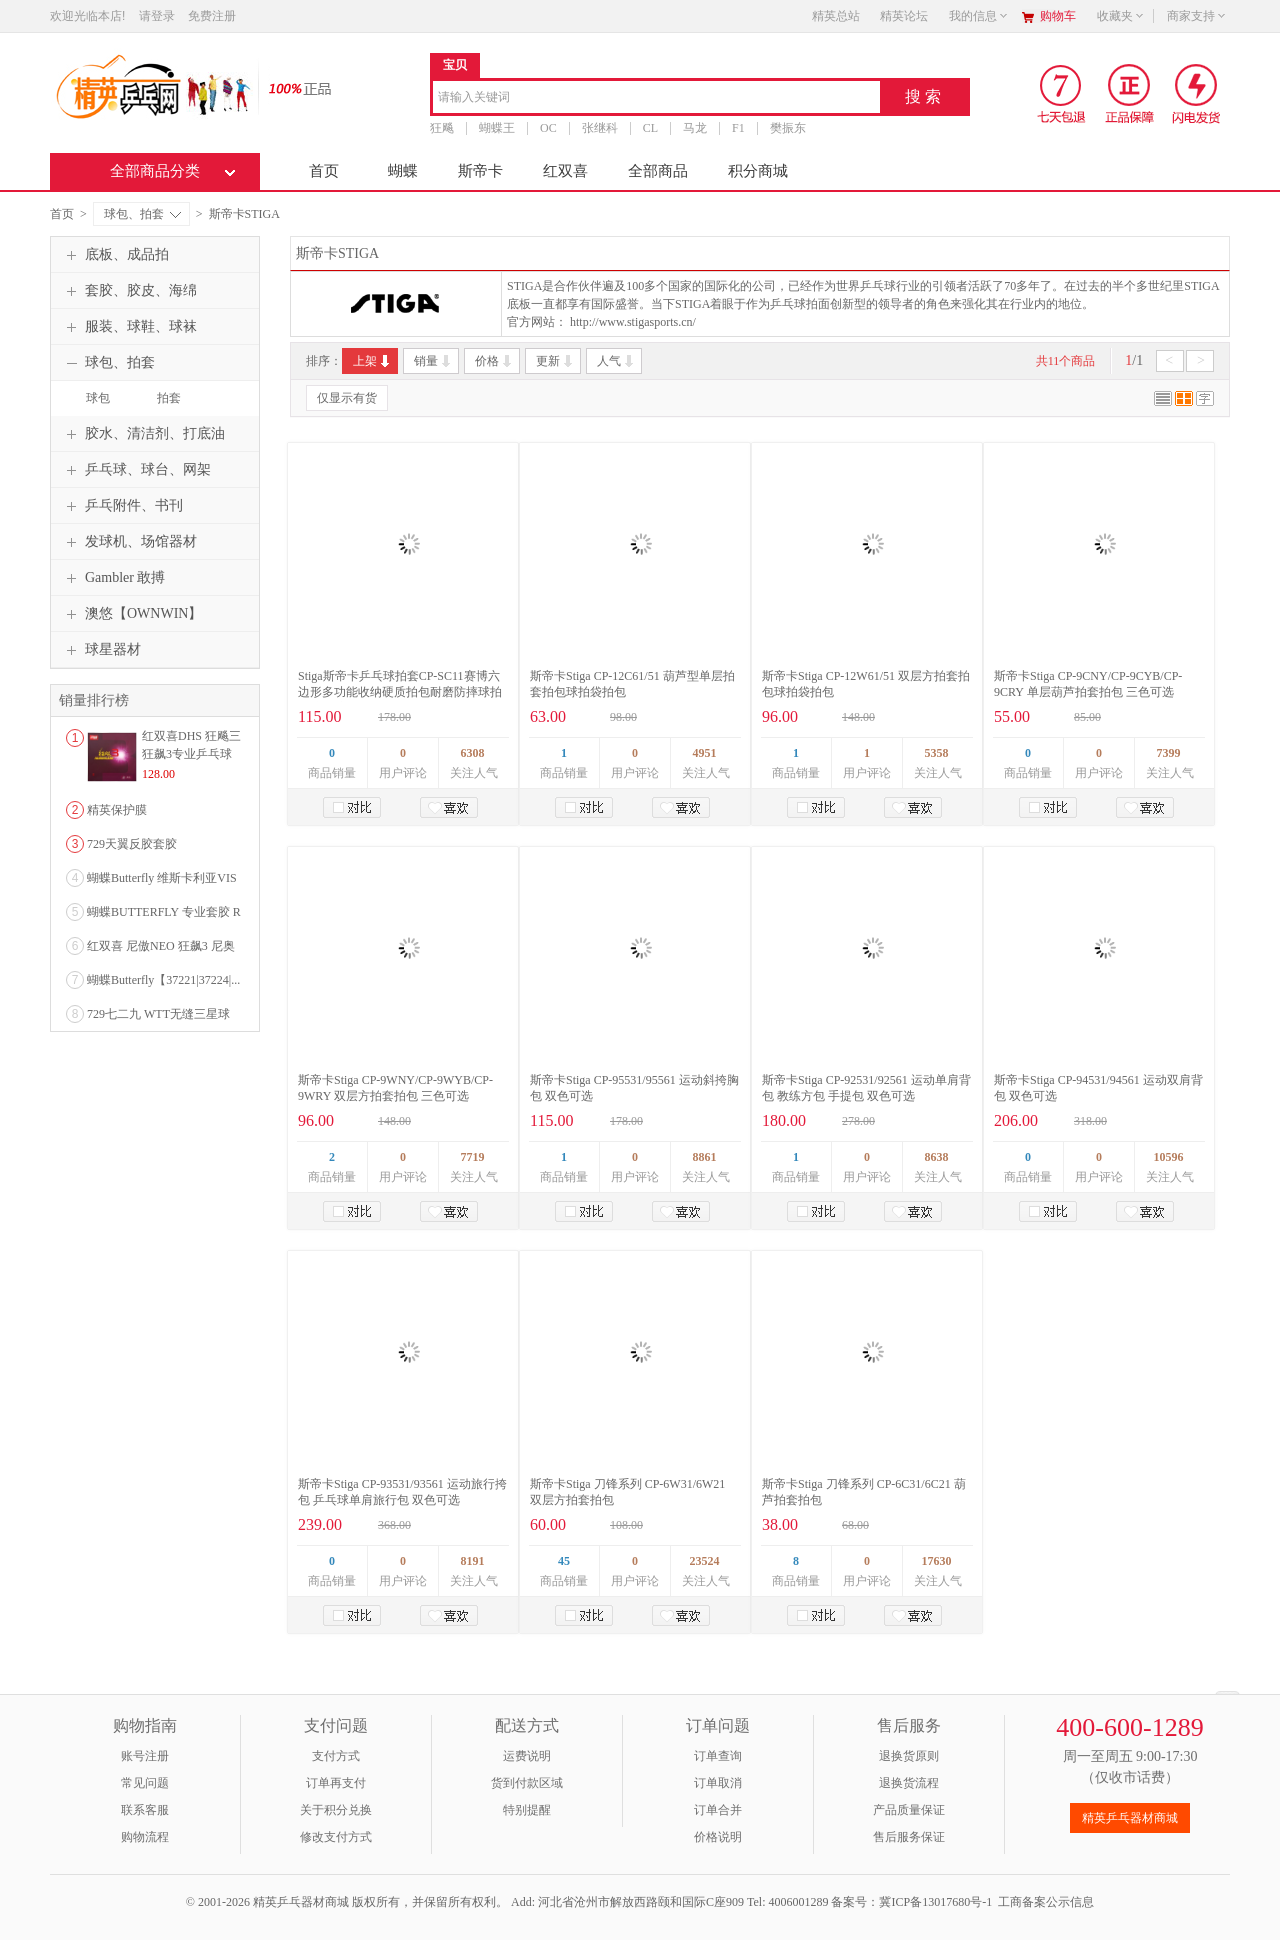  Describe the element at coordinates (145, 1810) in the screenshot. I see `联系客服` at that location.